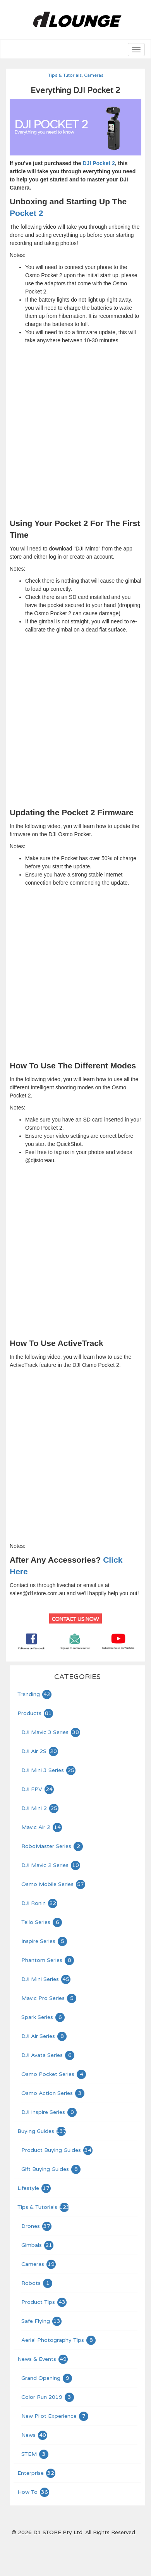  I want to click on DJI Mavic 3 Series, so click(51, 1732).